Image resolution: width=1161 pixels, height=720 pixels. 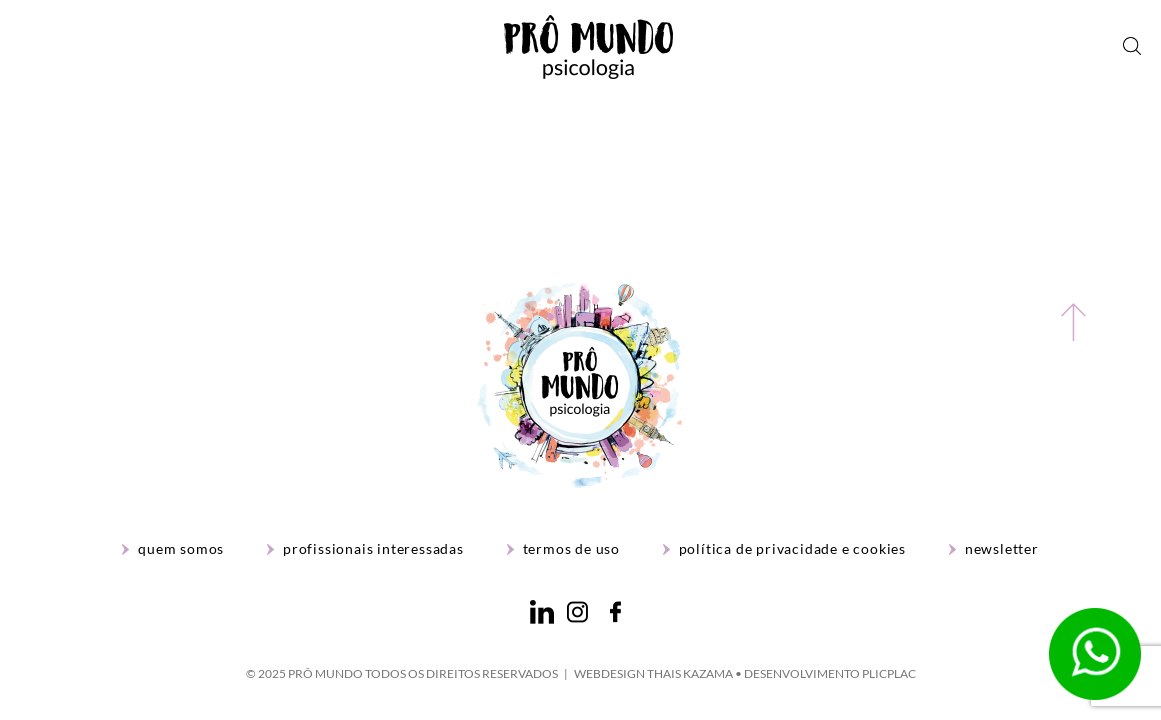 What do you see at coordinates (181, 549) in the screenshot?
I see `Quem Somos` at bounding box center [181, 549].